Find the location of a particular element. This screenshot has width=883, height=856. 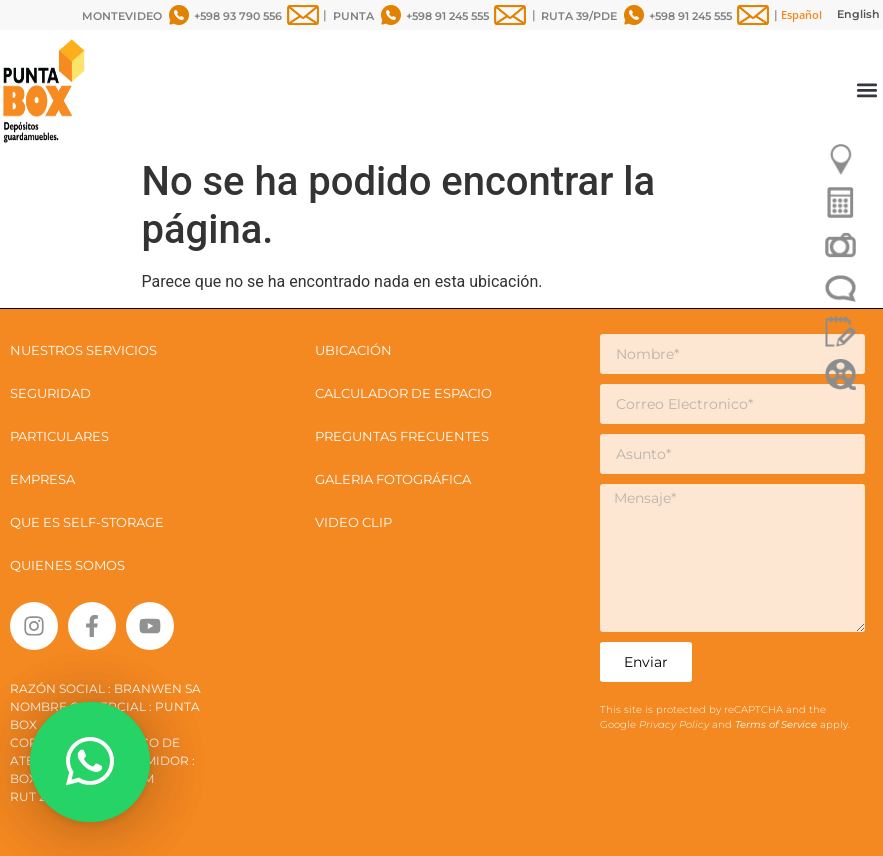

PREGUNTAS FRECUENTES is located at coordinates (402, 436).